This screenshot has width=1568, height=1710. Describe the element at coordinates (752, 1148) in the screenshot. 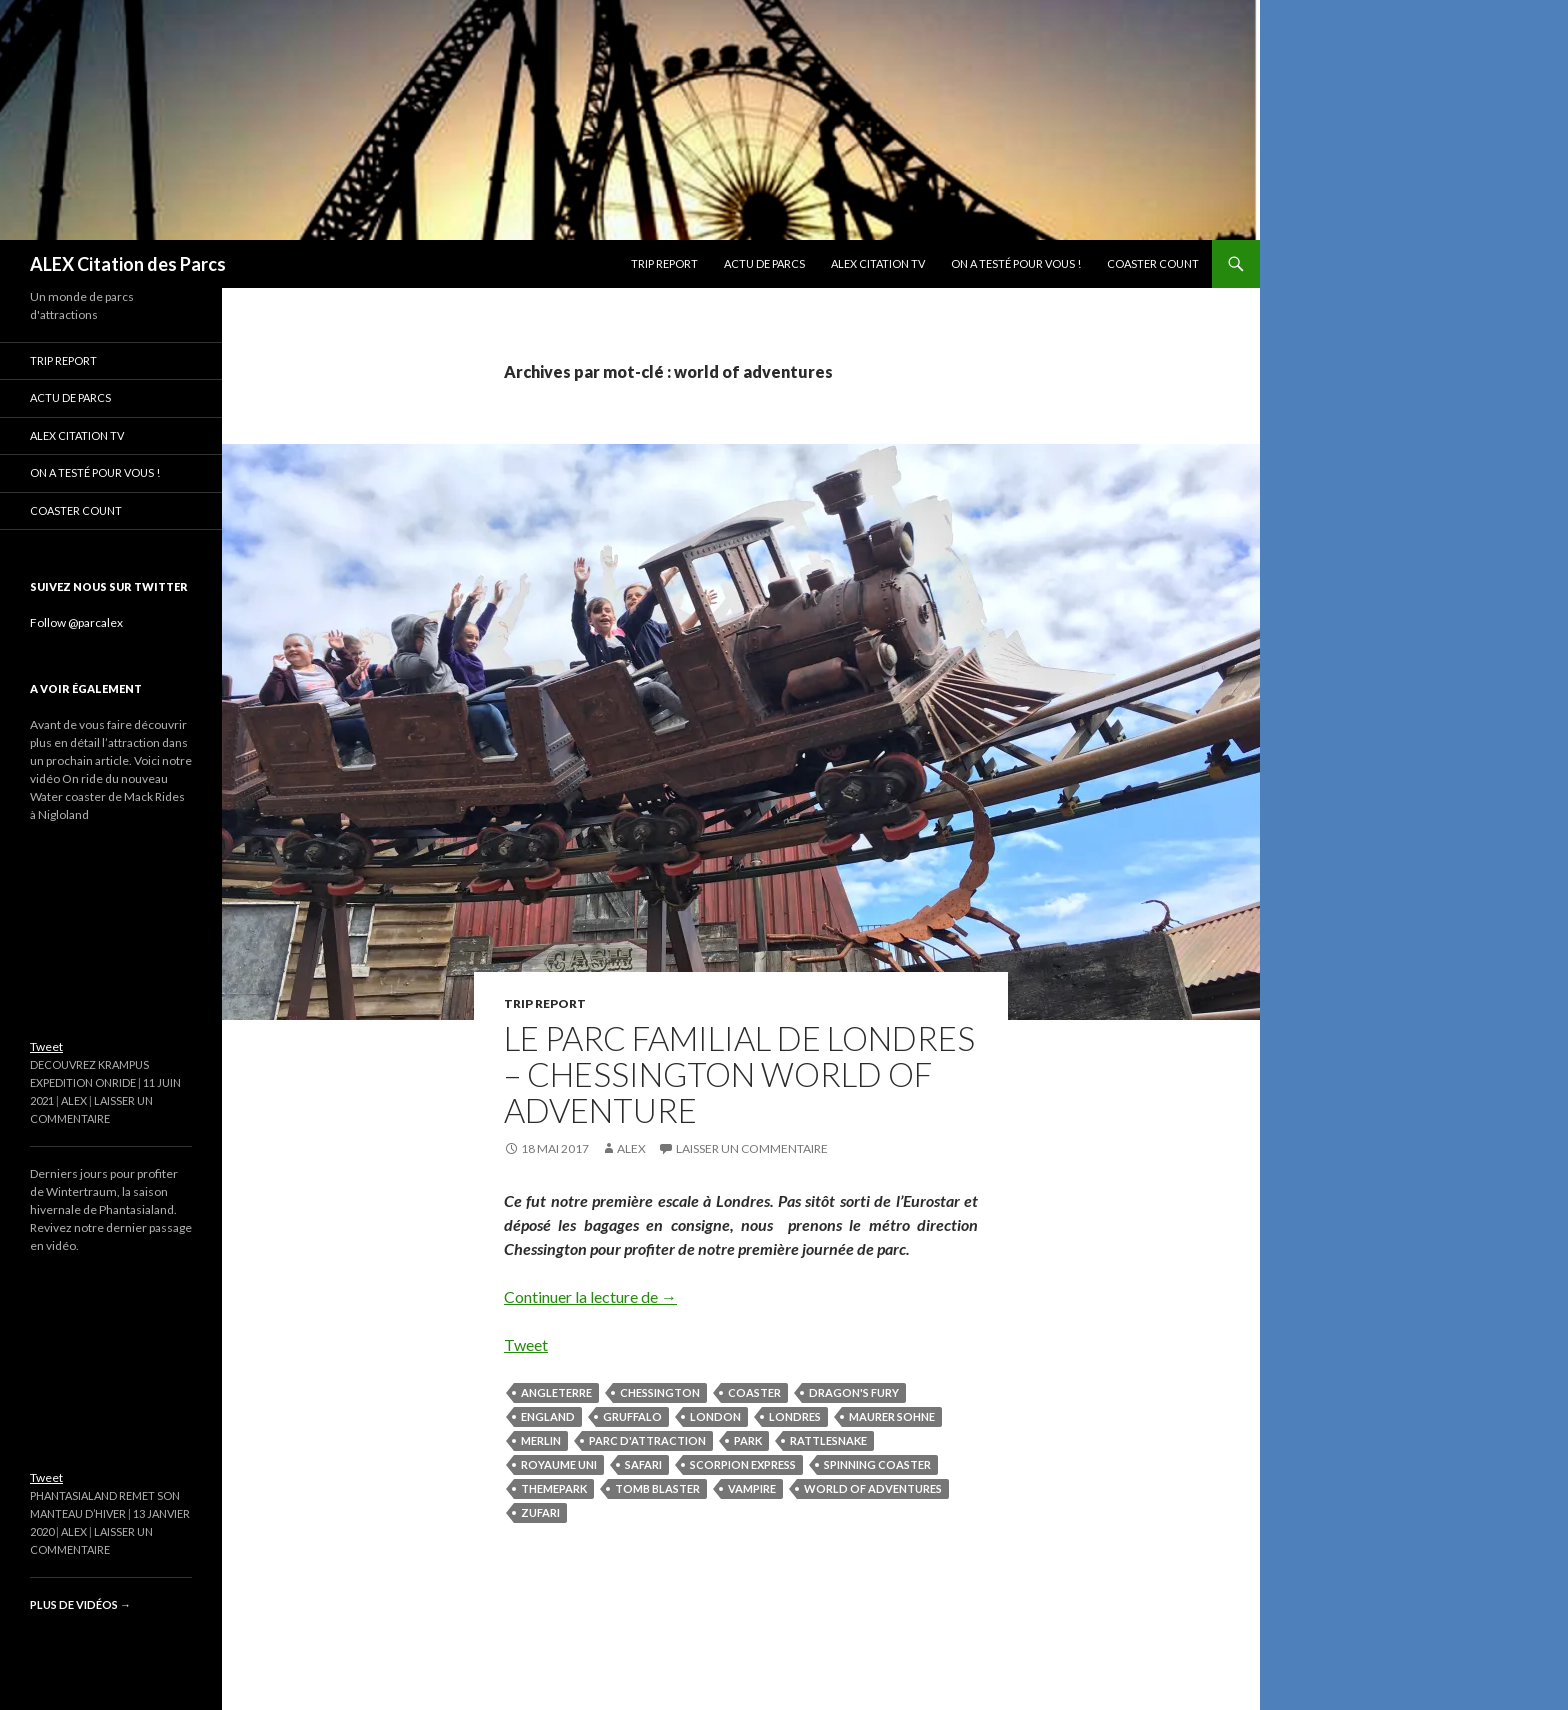

I see `Laisser un commentaire` at that location.